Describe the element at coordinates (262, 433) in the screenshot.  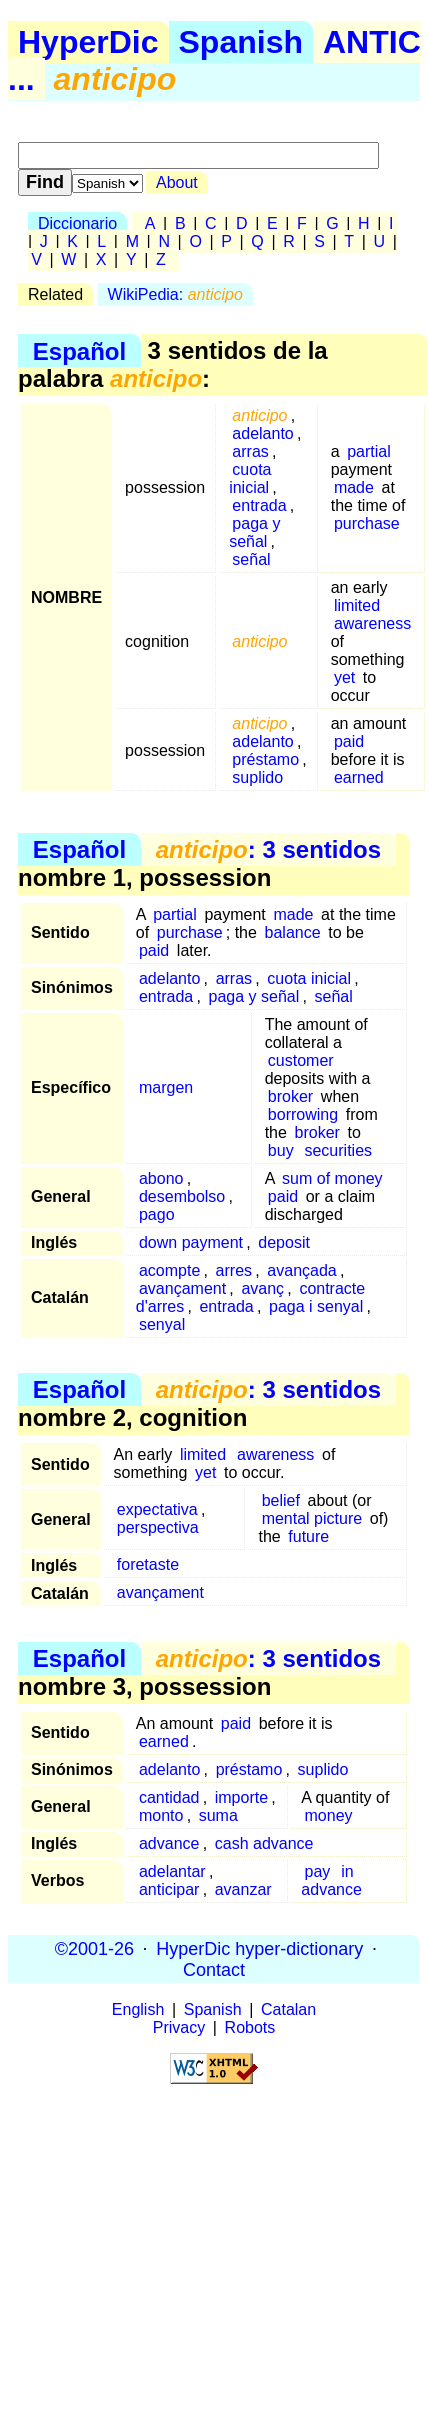
I see `adelanto` at that location.